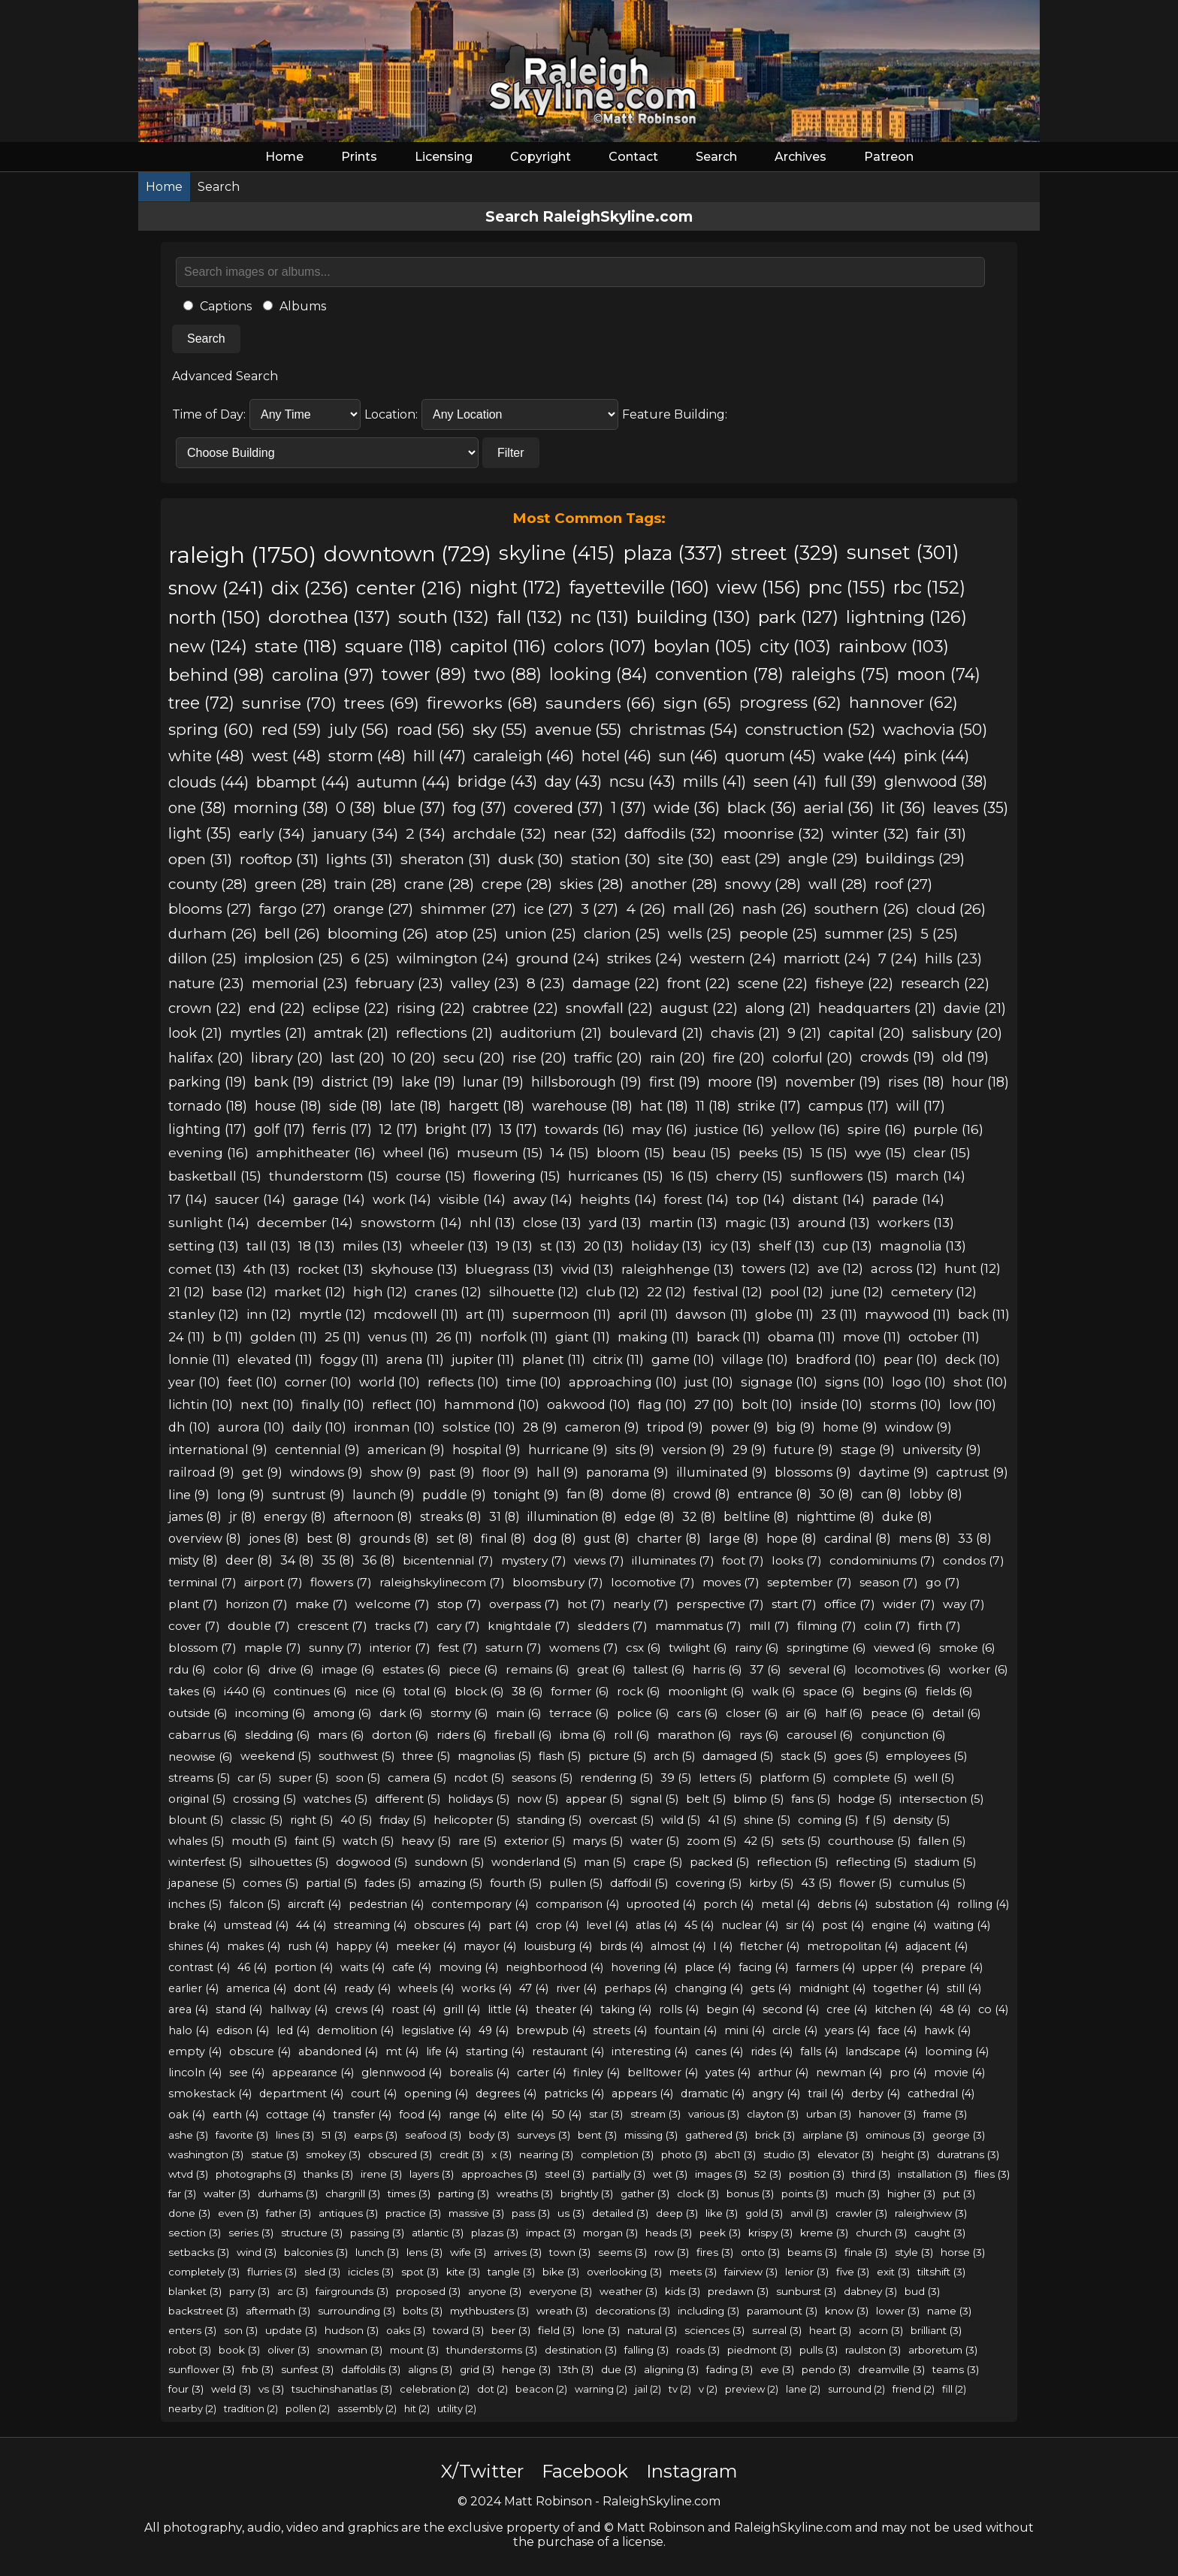 Image resolution: width=1178 pixels, height=2576 pixels. Describe the element at coordinates (839, 1176) in the screenshot. I see `sunflowers (15)` at that location.